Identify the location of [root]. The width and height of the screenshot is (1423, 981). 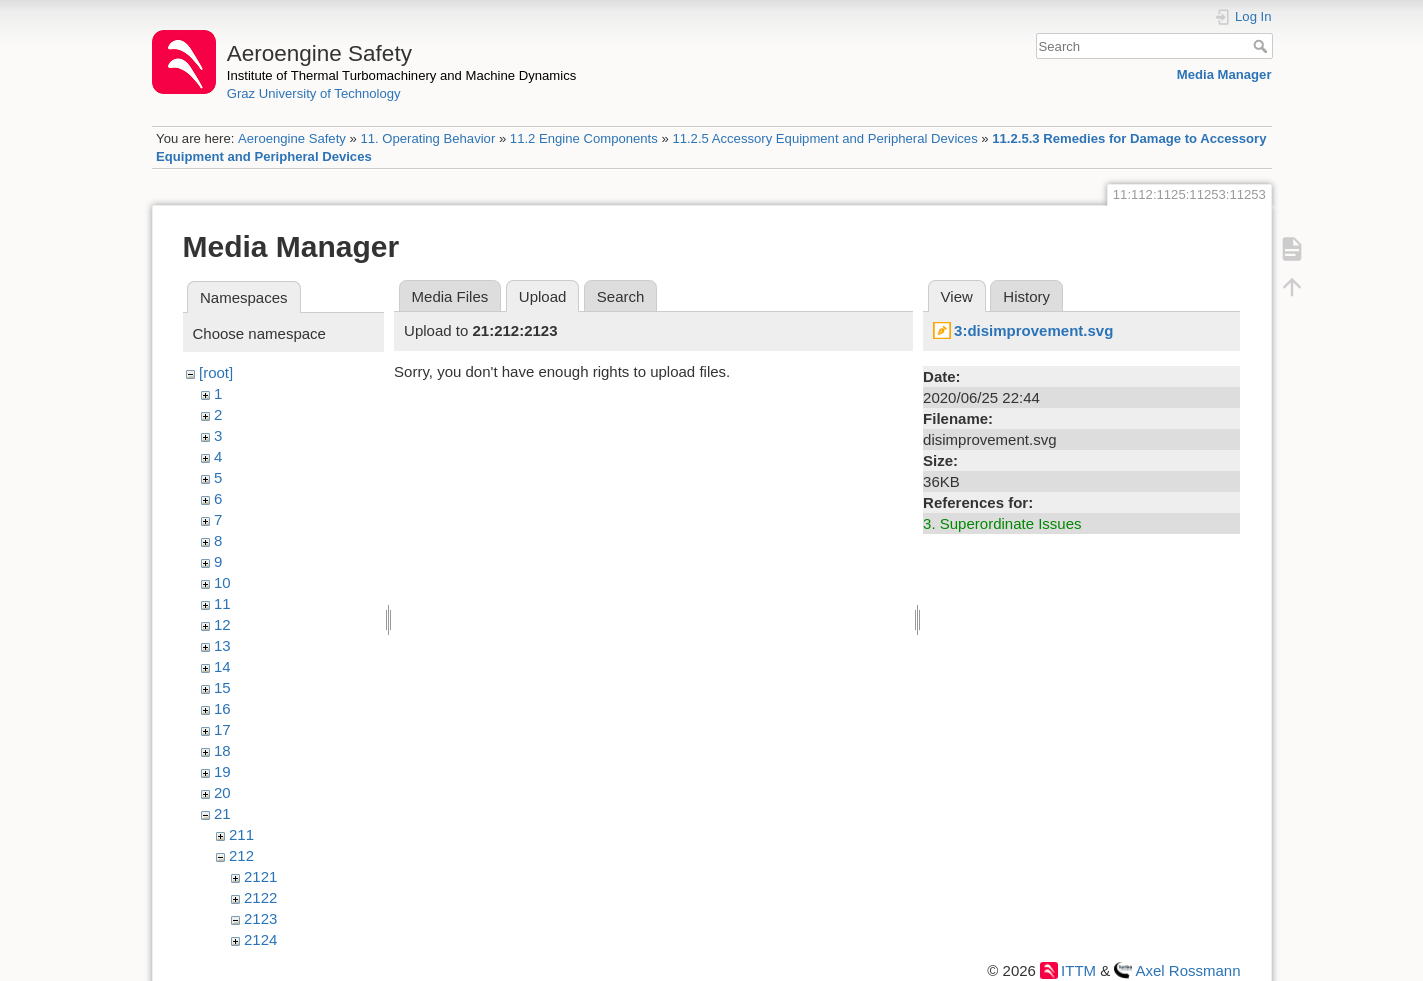
(216, 372).